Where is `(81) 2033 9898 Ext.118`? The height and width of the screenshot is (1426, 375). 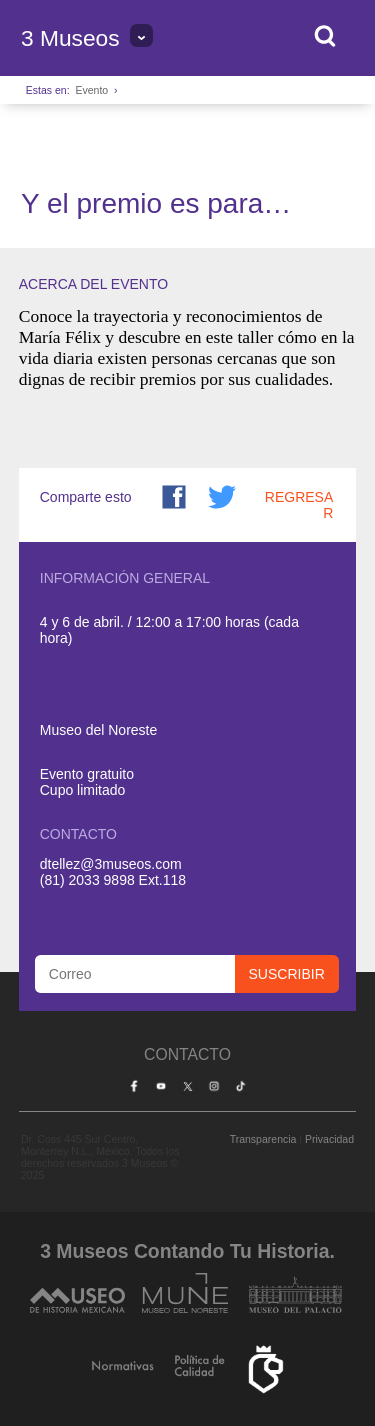 (81) 2033 9898 Ext.118 is located at coordinates (113, 880).